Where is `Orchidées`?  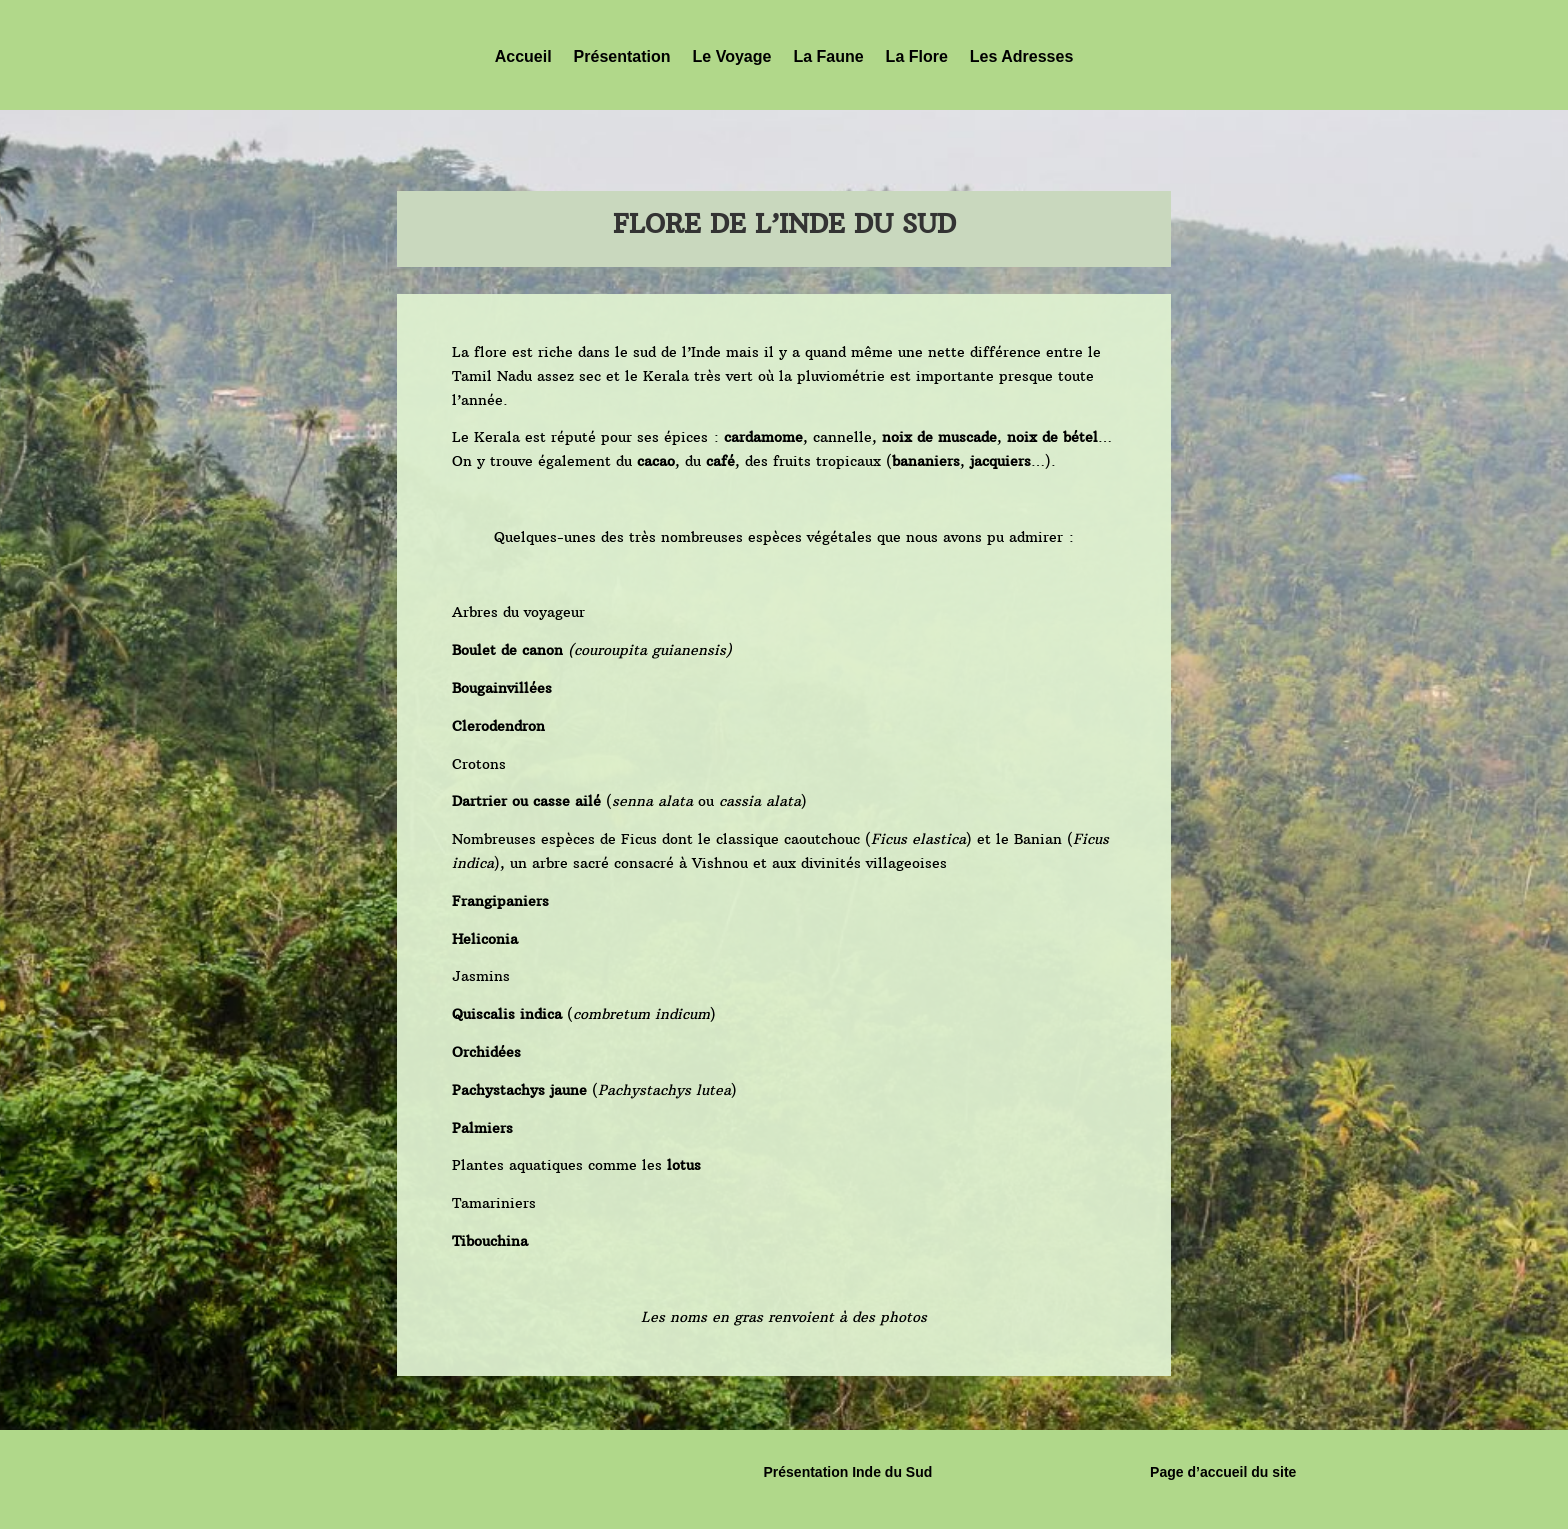 Orchidées is located at coordinates (486, 1052).